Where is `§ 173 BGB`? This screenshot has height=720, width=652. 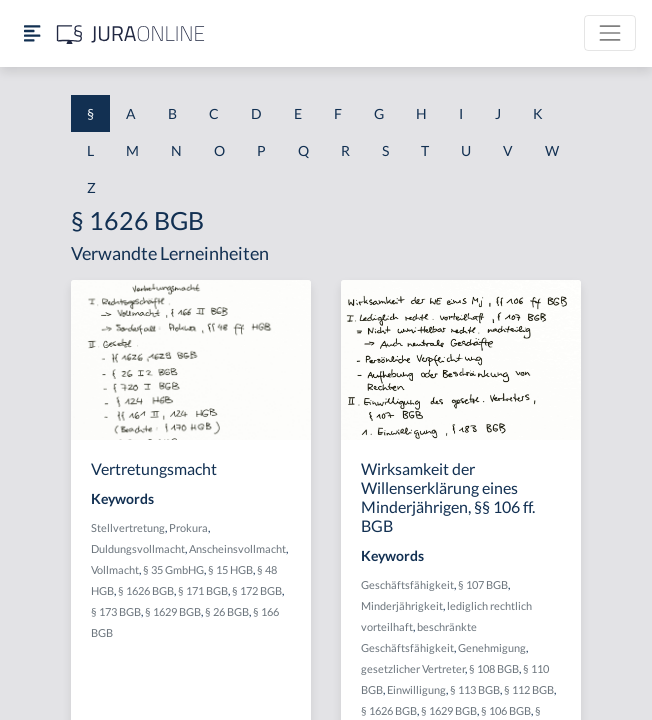
§ 173 BGB is located at coordinates (116, 611).